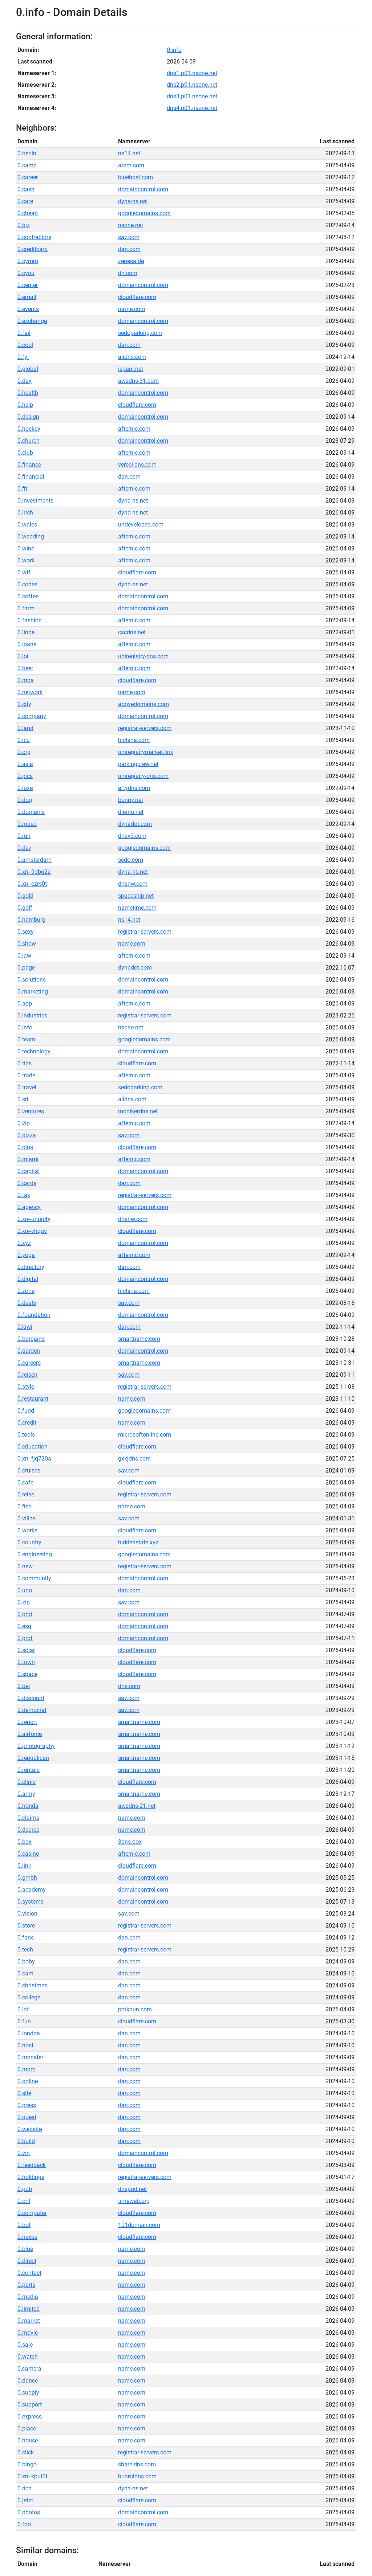 The width and height of the screenshot is (372, 2576). I want to click on 0.esq, so click(24, 1626).